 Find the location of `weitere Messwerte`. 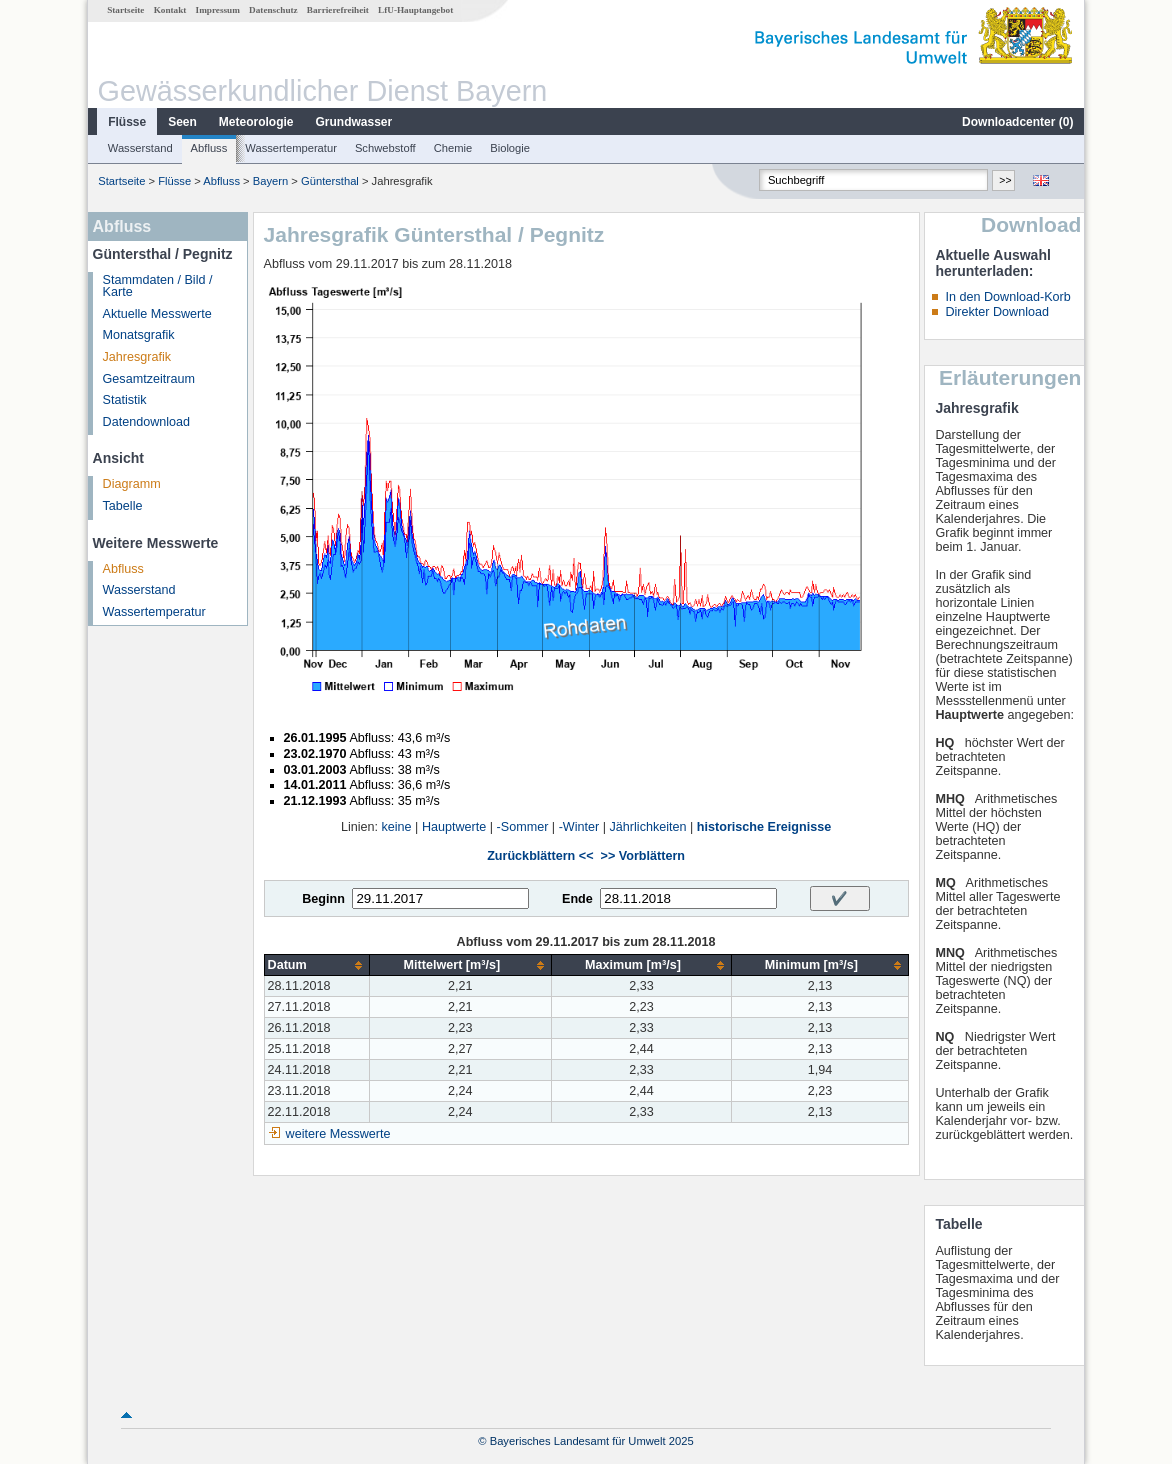

weitere Messwerte is located at coordinates (338, 1134).